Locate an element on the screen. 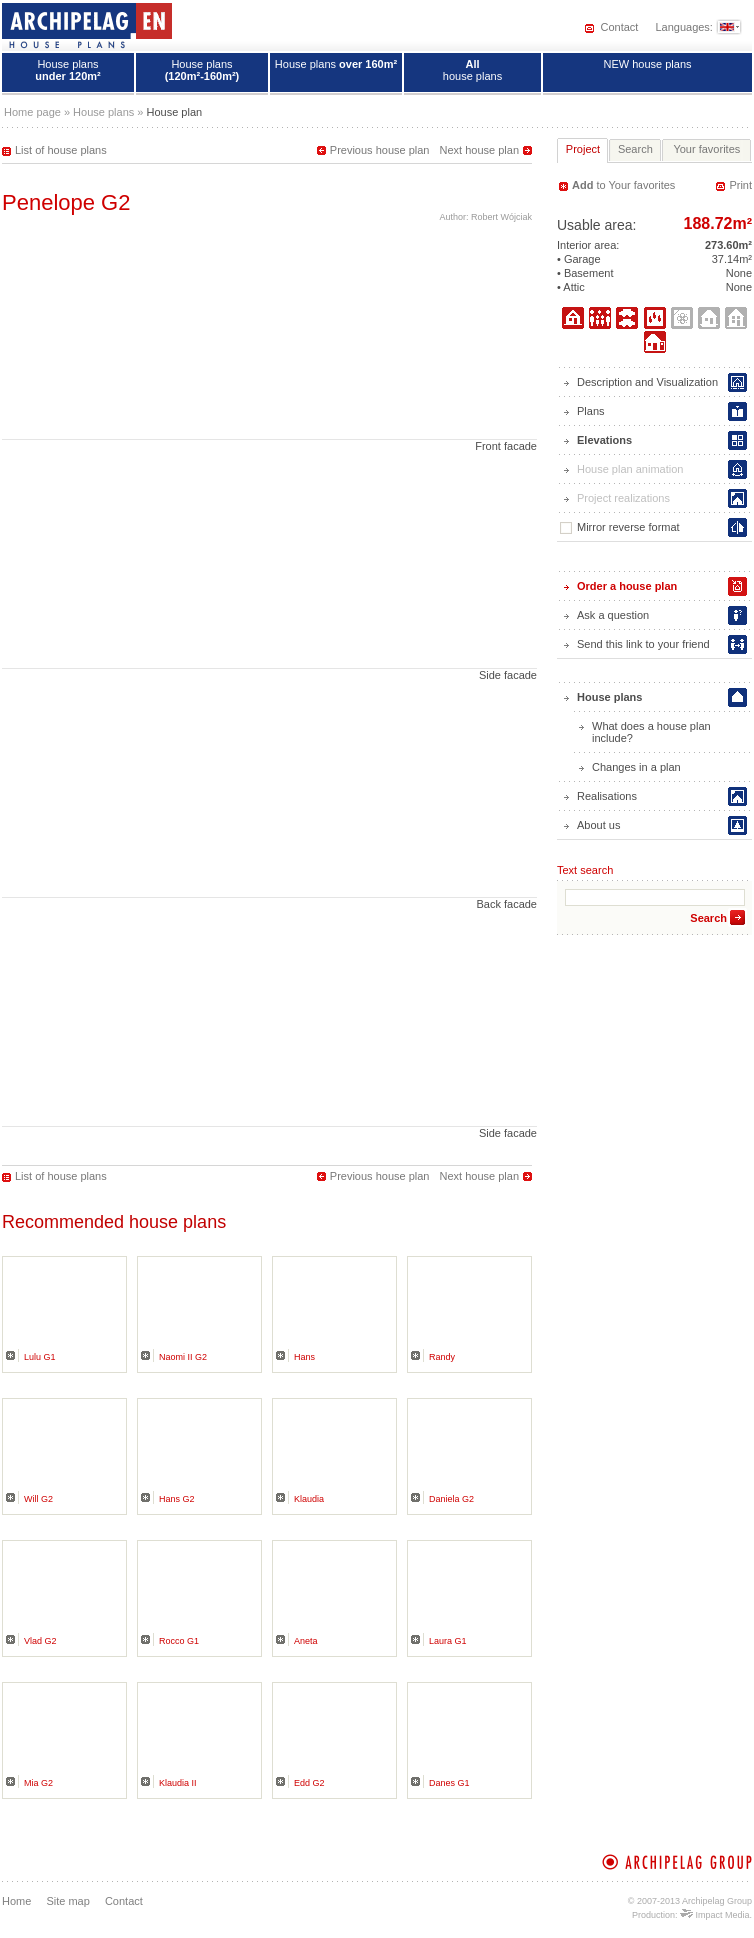 The image size is (754, 1938). NEW house plans is located at coordinates (647, 64).